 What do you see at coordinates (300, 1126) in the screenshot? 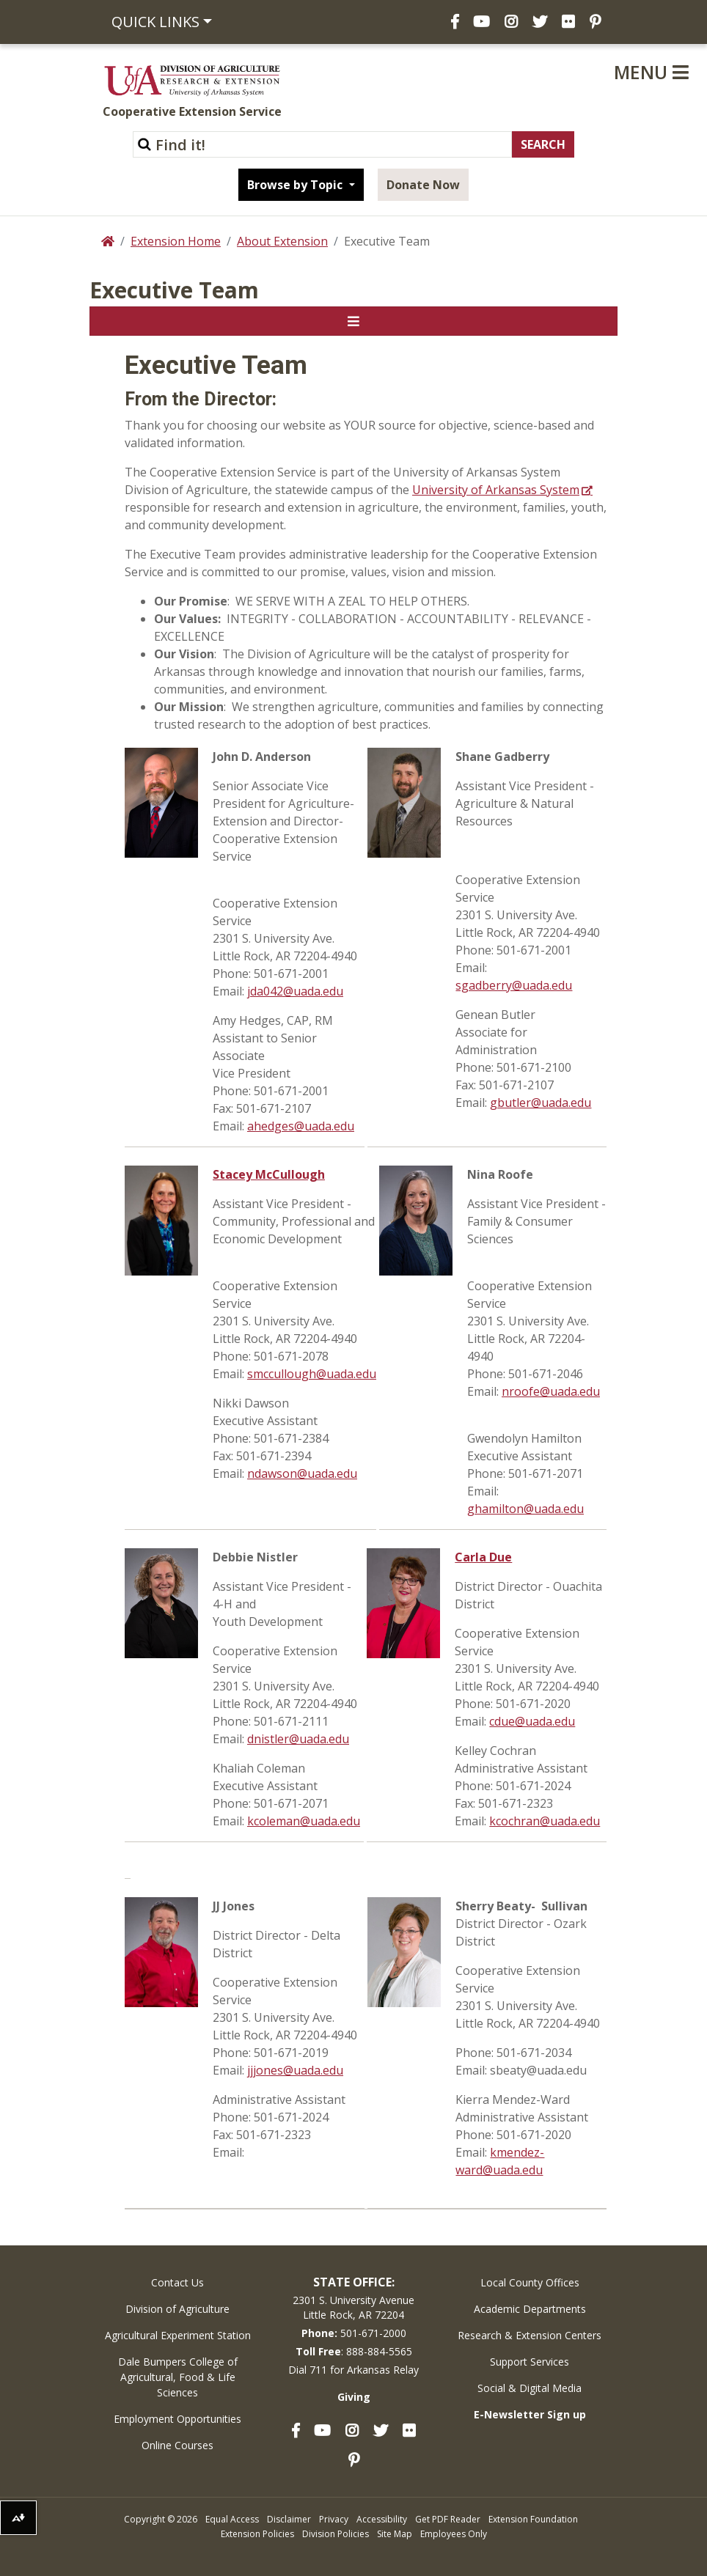
I see `ahedges@uada.edu` at bounding box center [300, 1126].